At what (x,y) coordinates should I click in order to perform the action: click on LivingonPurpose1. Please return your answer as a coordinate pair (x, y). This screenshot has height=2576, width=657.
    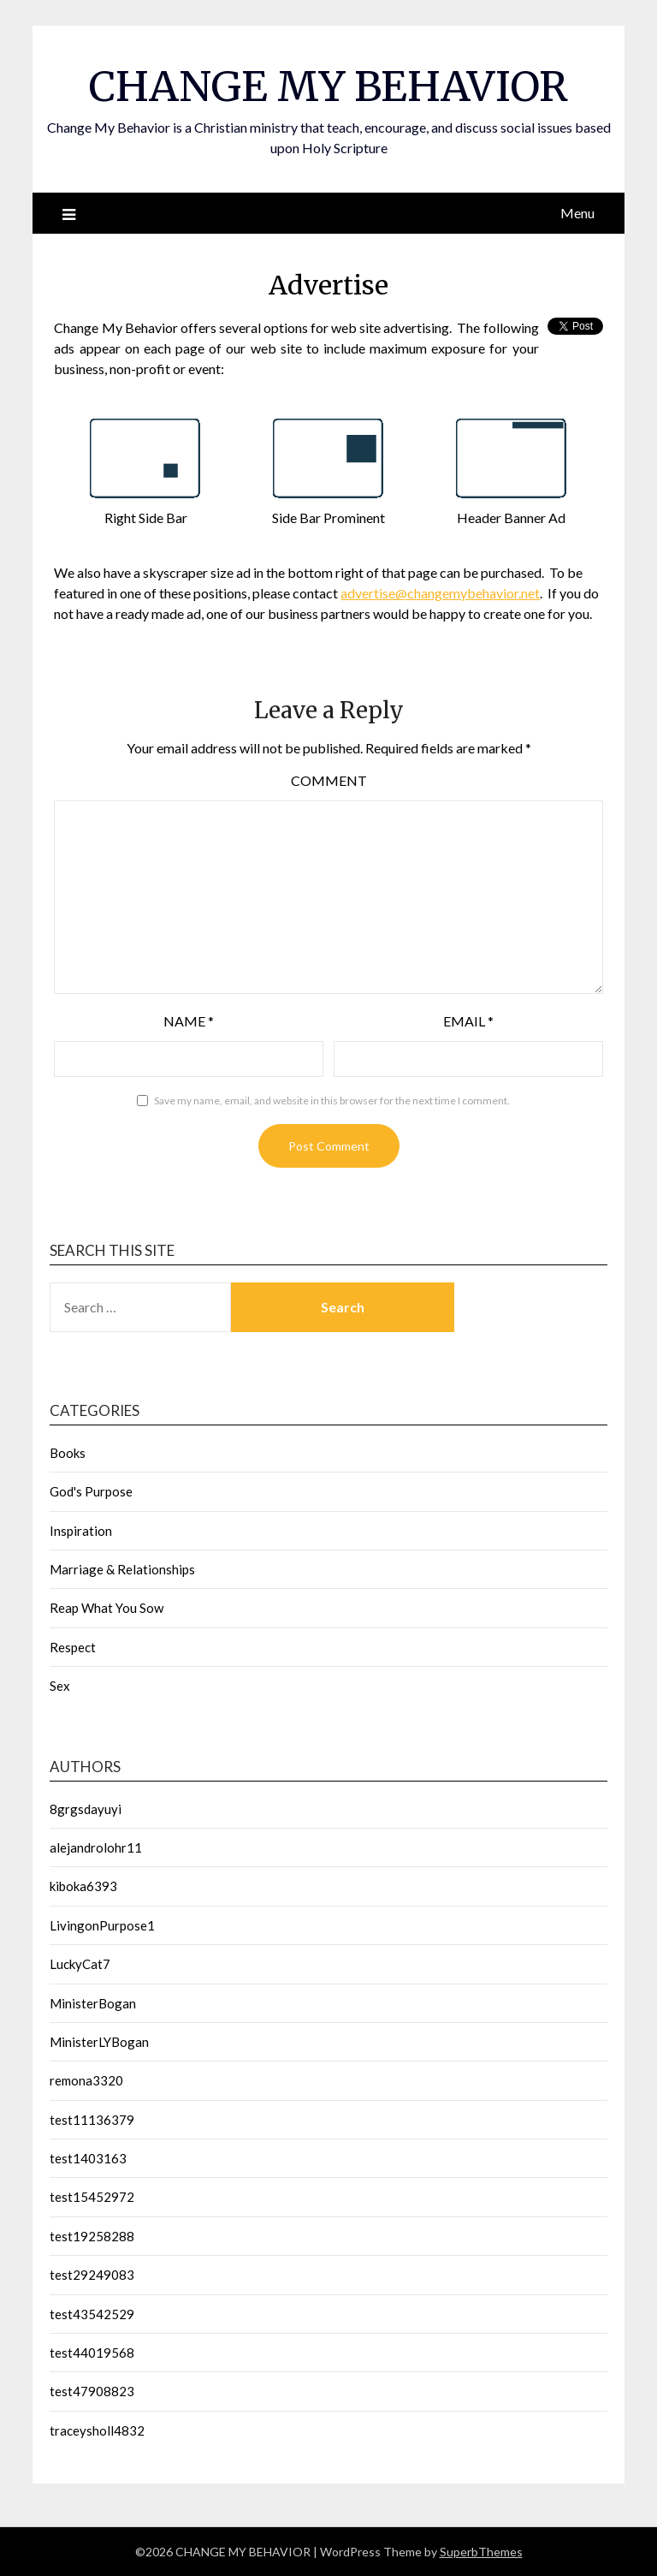
    Looking at the image, I should click on (102, 1925).